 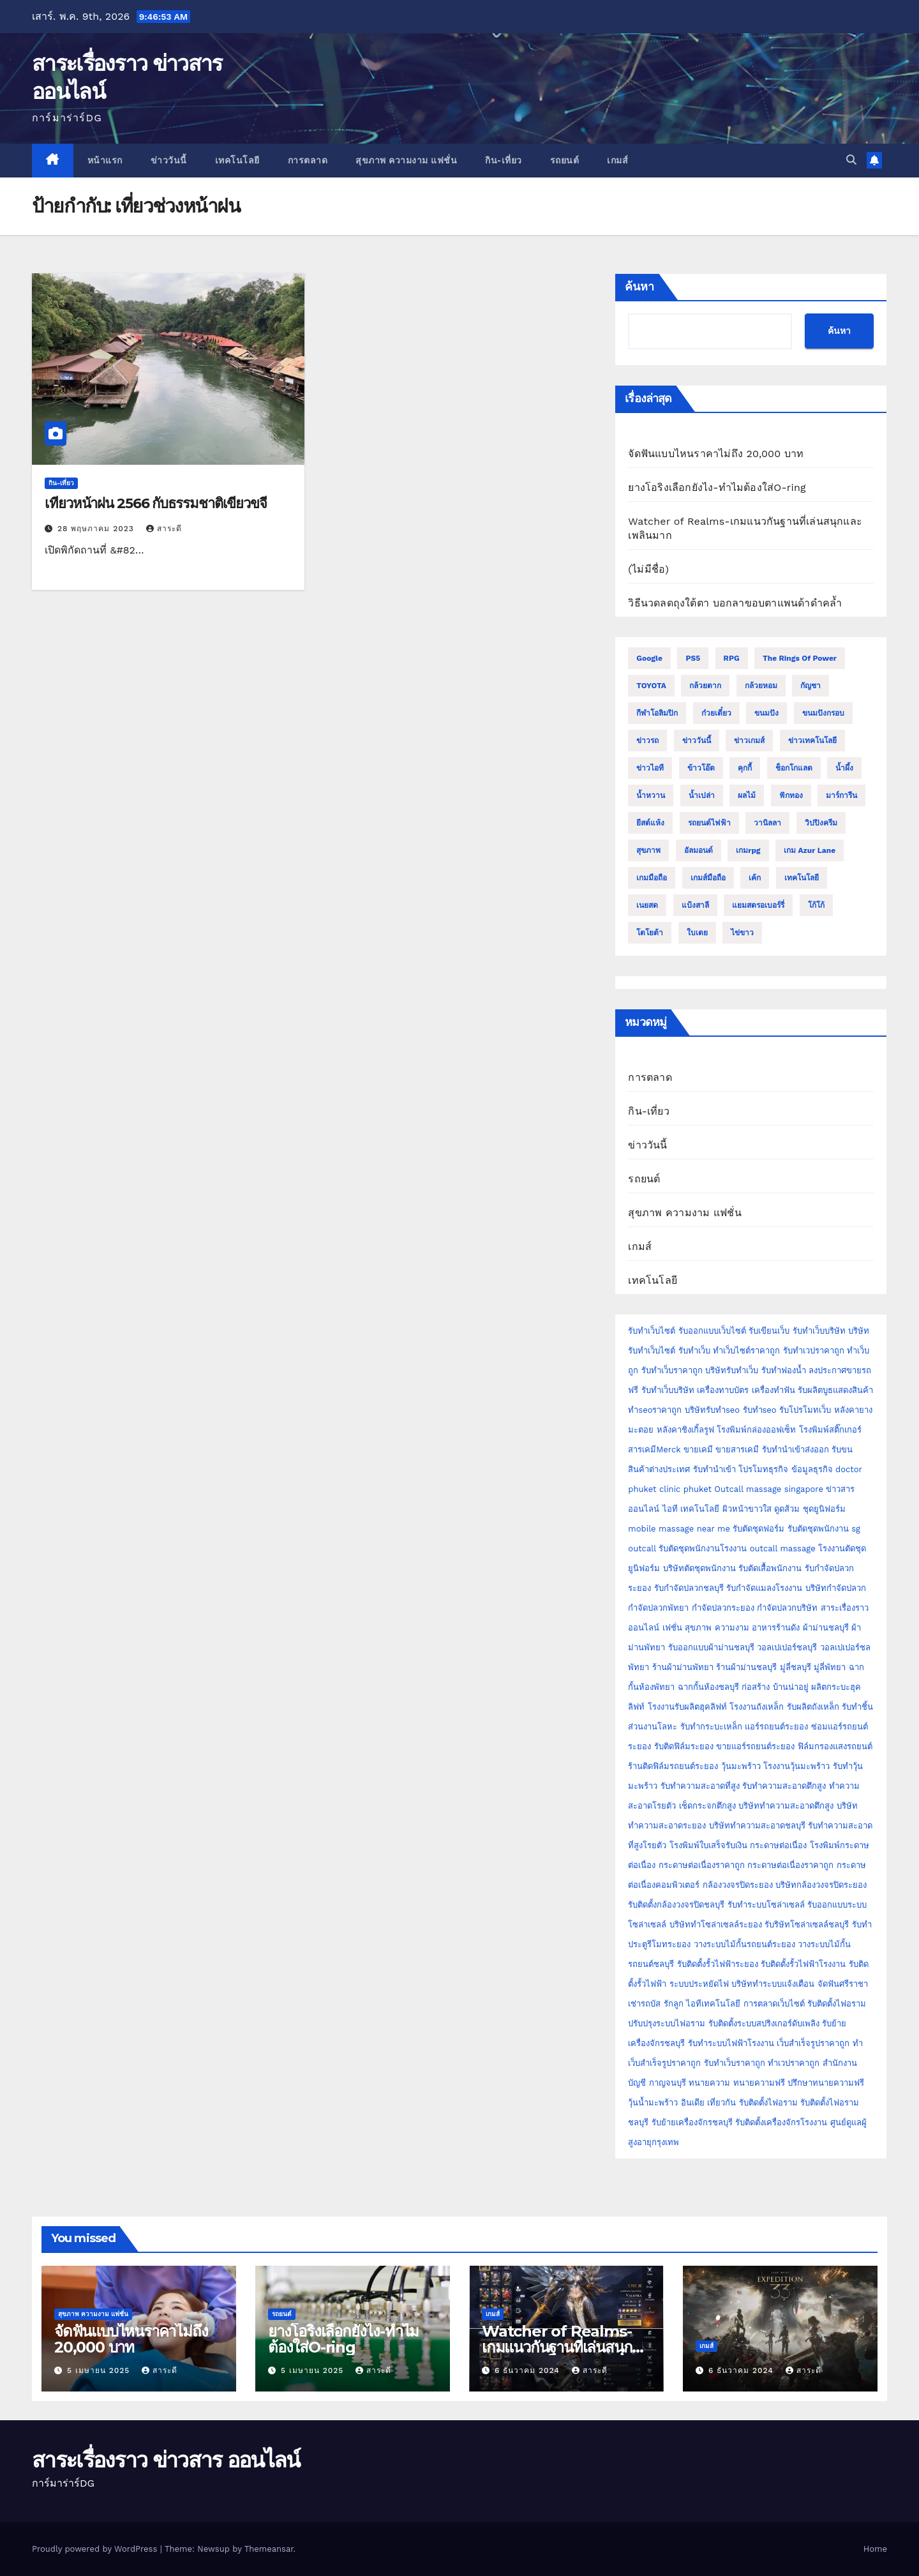 What do you see at coordinates (651, 685) in the screenshot?
I see `TOYOTA [TOYOTA (3 รายการ)]` at bounding box center [651, 685].